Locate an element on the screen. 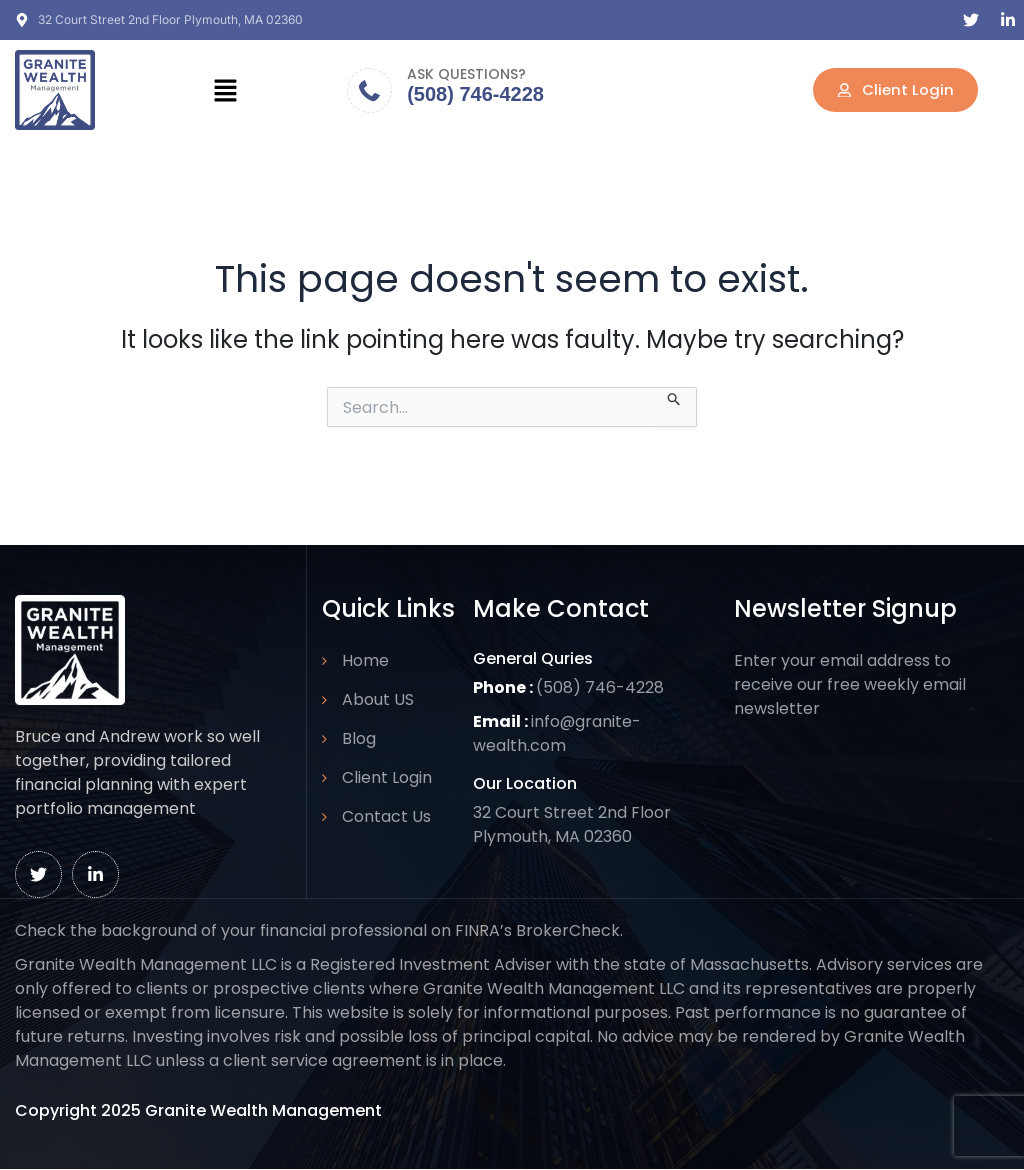 This screenshot has width=1024, height=1170. BrokerCheck is located at coordinates (568, 930).